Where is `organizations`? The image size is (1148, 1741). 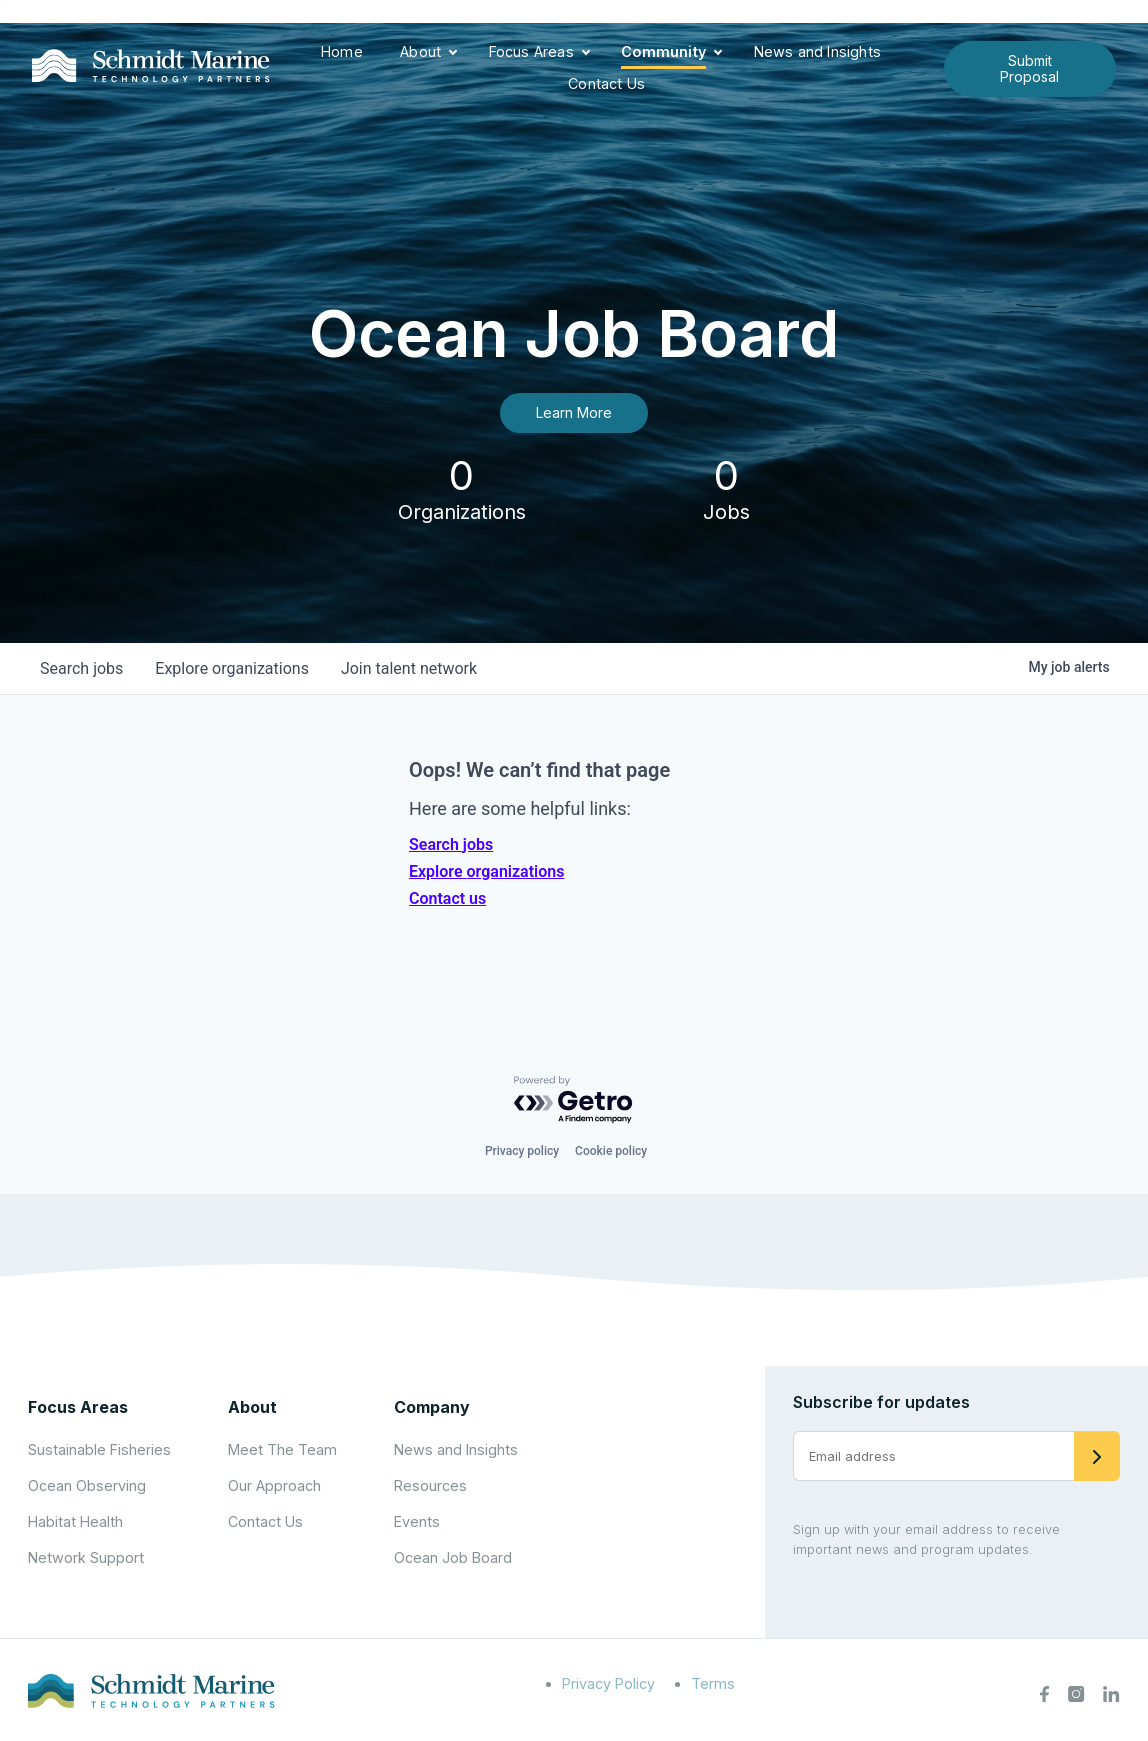 organizations is located at coordinates (232, 668).